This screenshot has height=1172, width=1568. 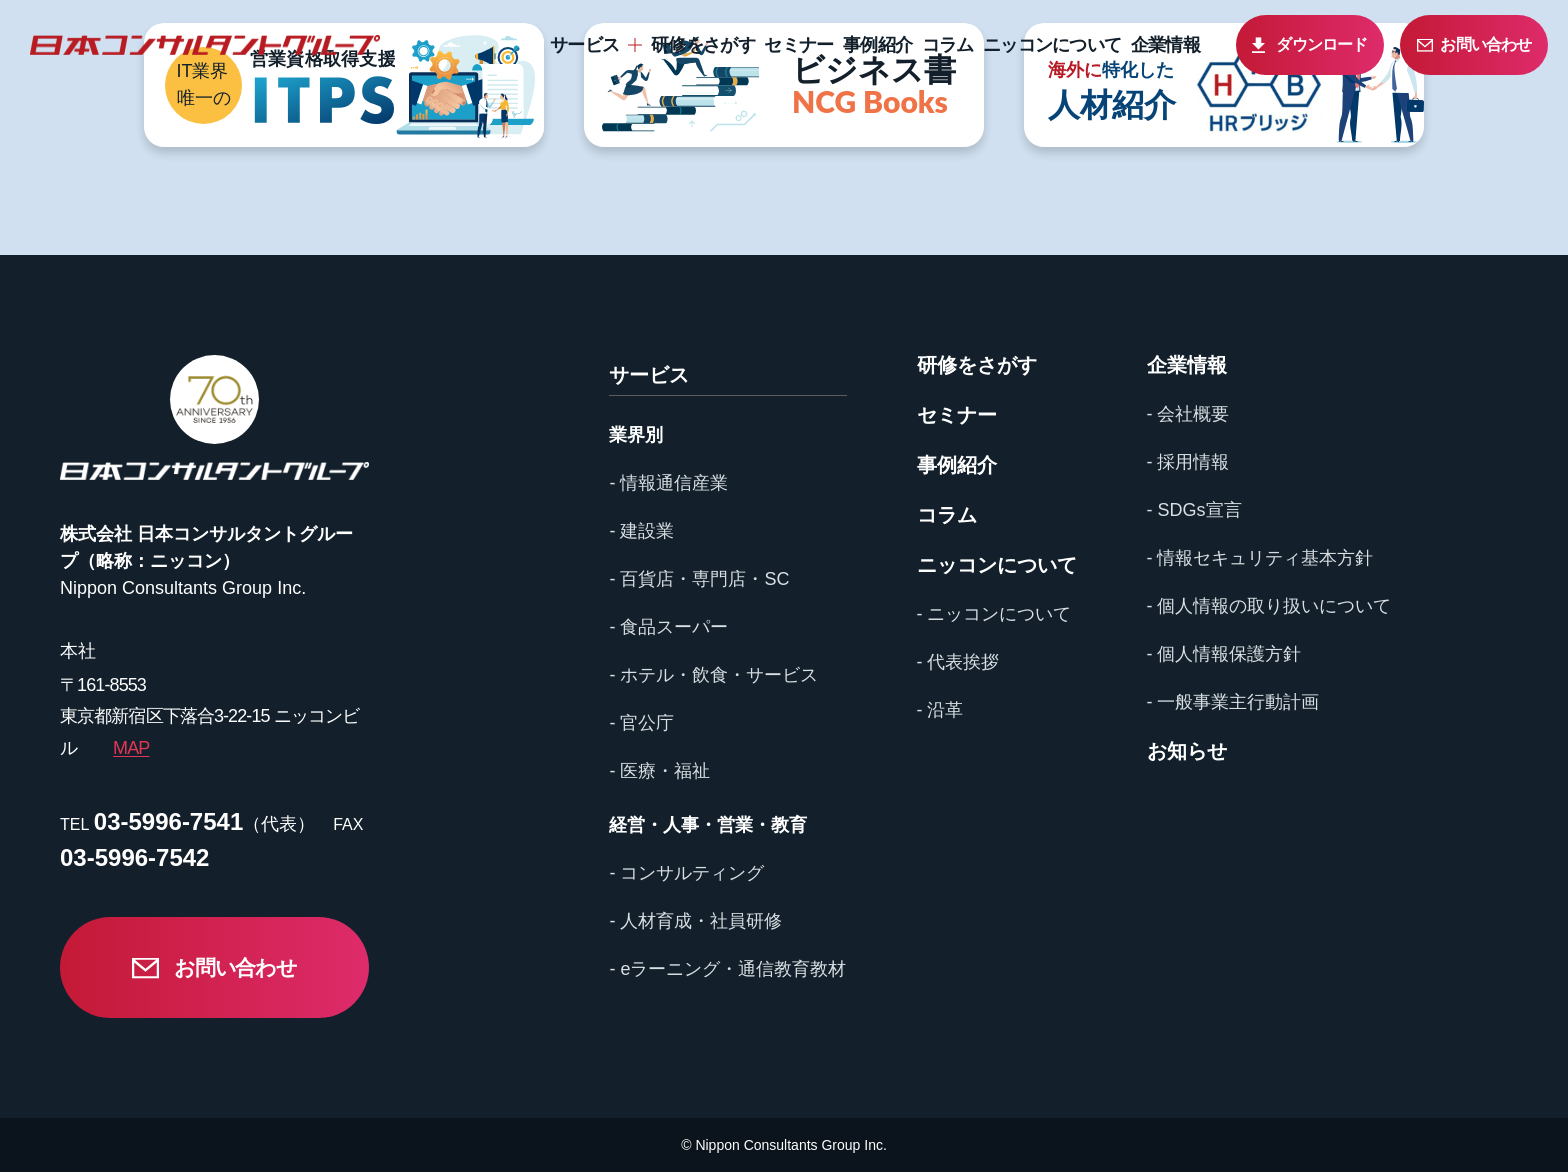 What do you see at coordinates (713, 675) in the screenshot?
I see `- ホテル・飲食・サービス` at bounding box center [713, 675].